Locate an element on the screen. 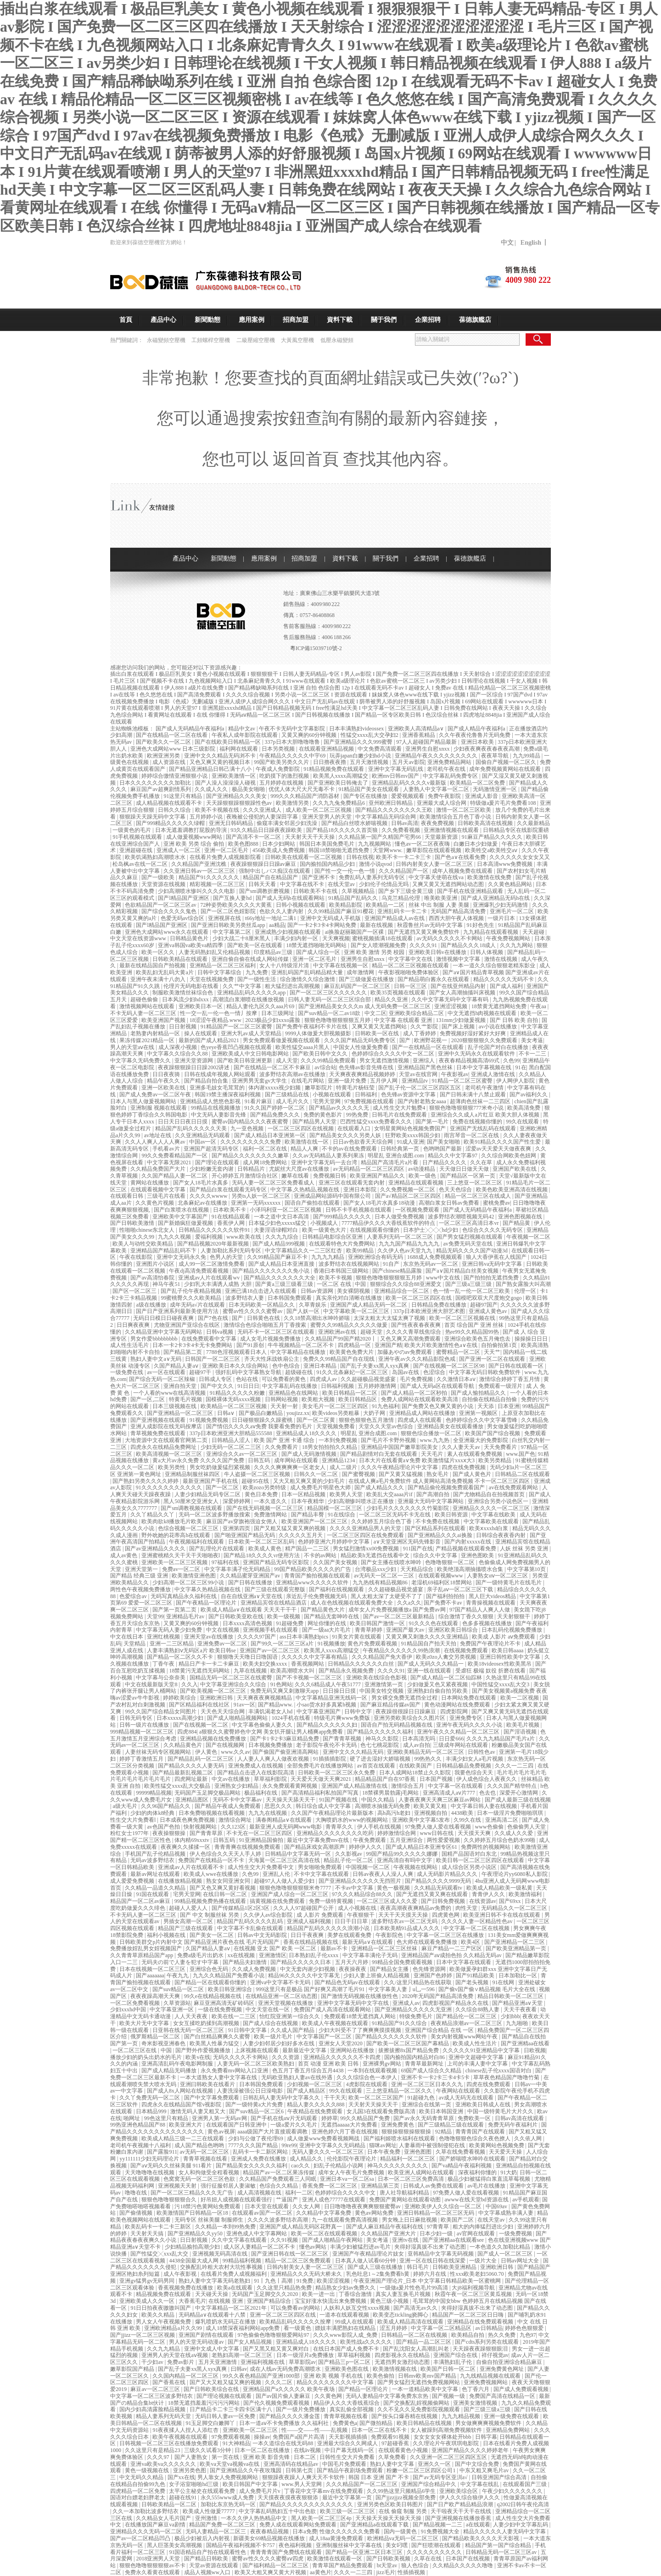 Image resolution: width=661 pixels, height=2576 pixels. 麻豆乱码国产一区二区三区 is located at coordinates (358, 986).